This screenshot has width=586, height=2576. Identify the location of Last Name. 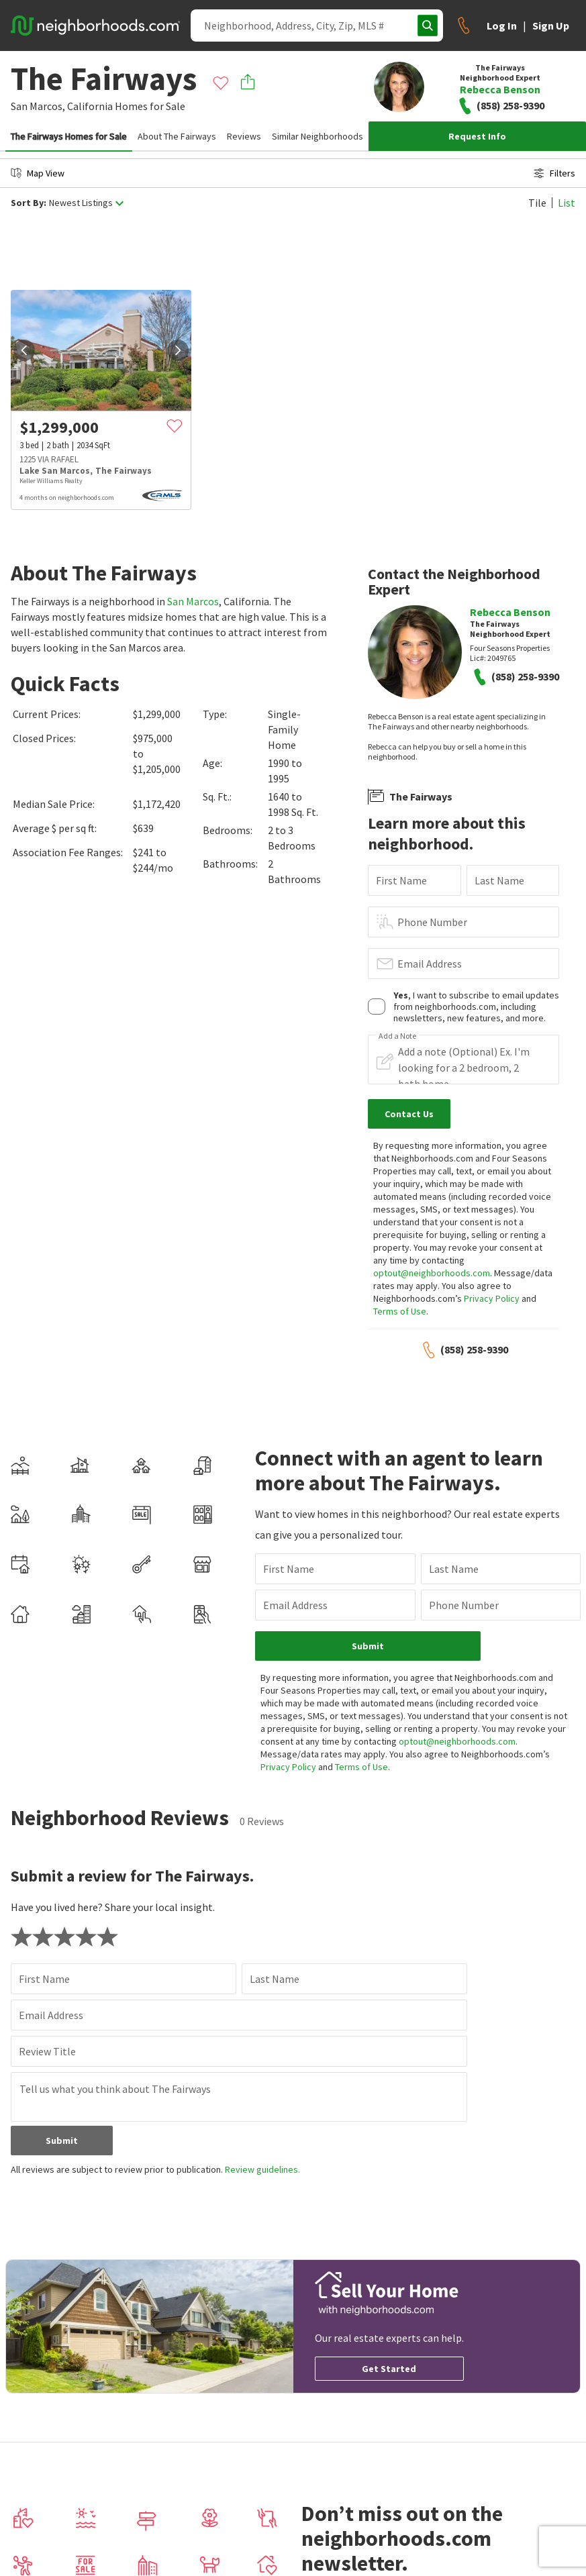
(499, 880).